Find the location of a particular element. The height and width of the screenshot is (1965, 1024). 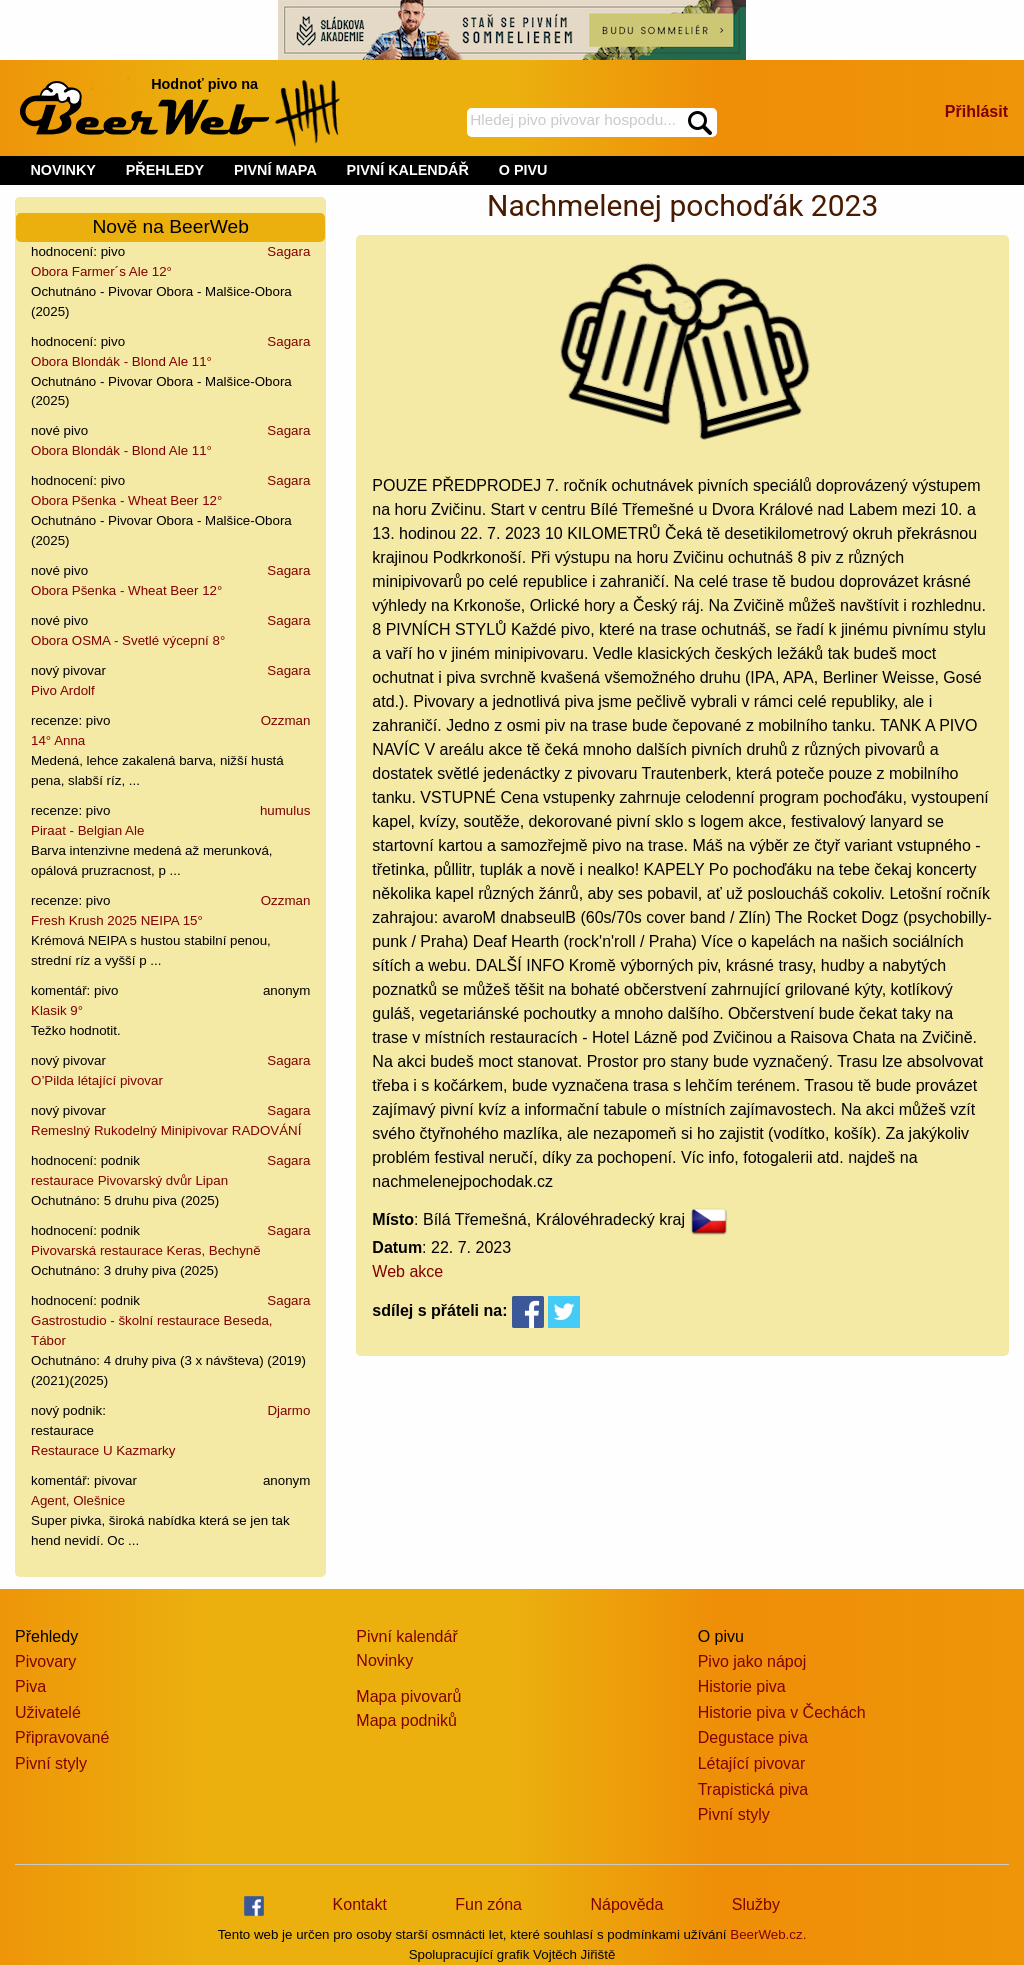

Nápověda is located at coordinates (626, 1904).